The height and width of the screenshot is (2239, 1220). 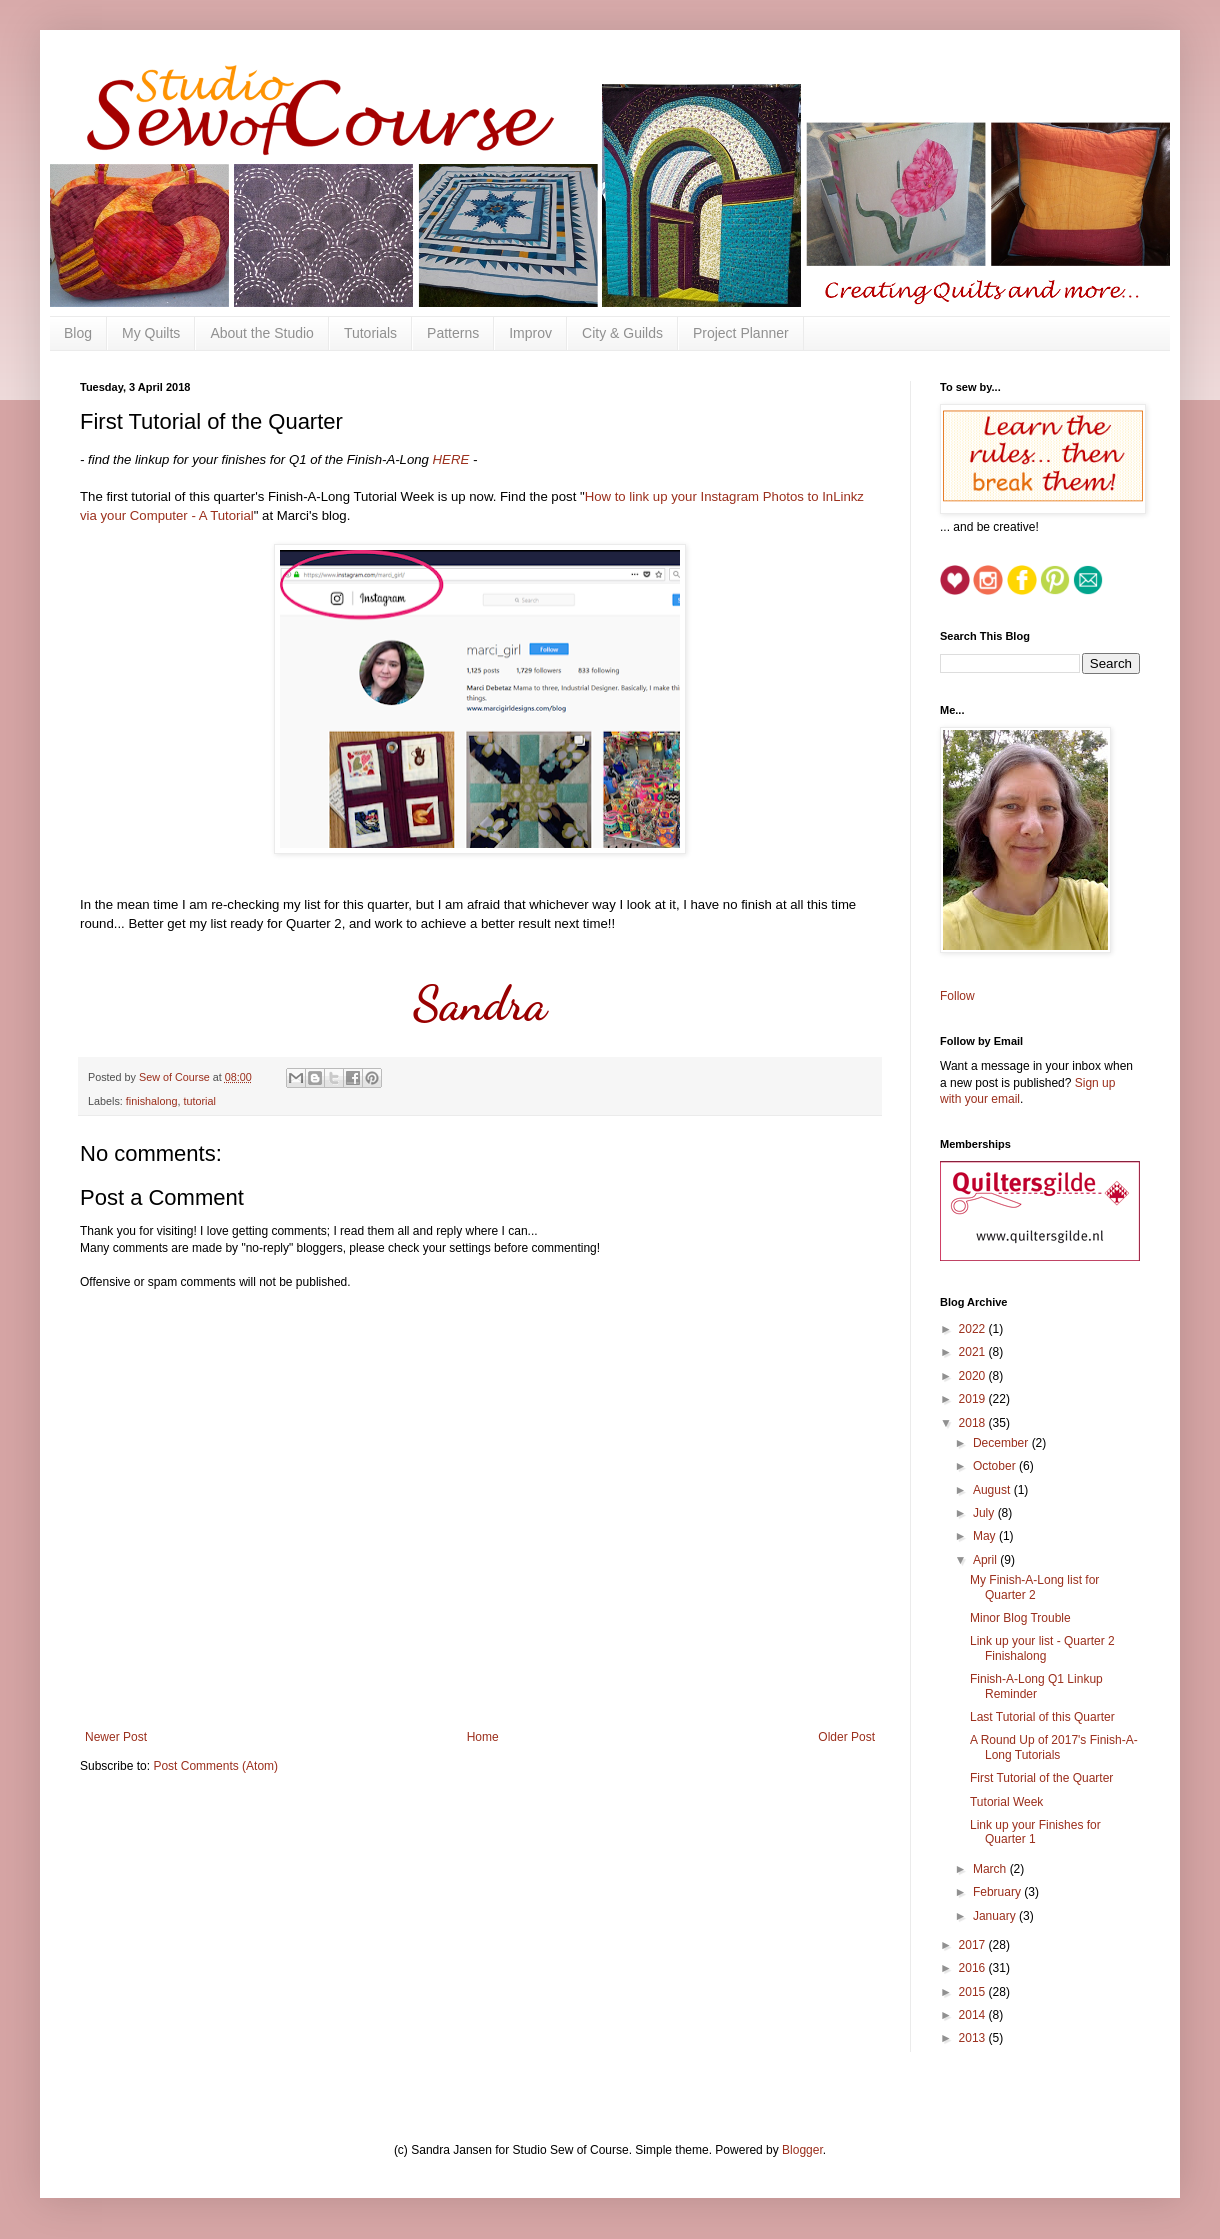 What do you see at coordinates (974, 2015) in the screenshot?
I see `2014` at bounding box center [974, 2015].